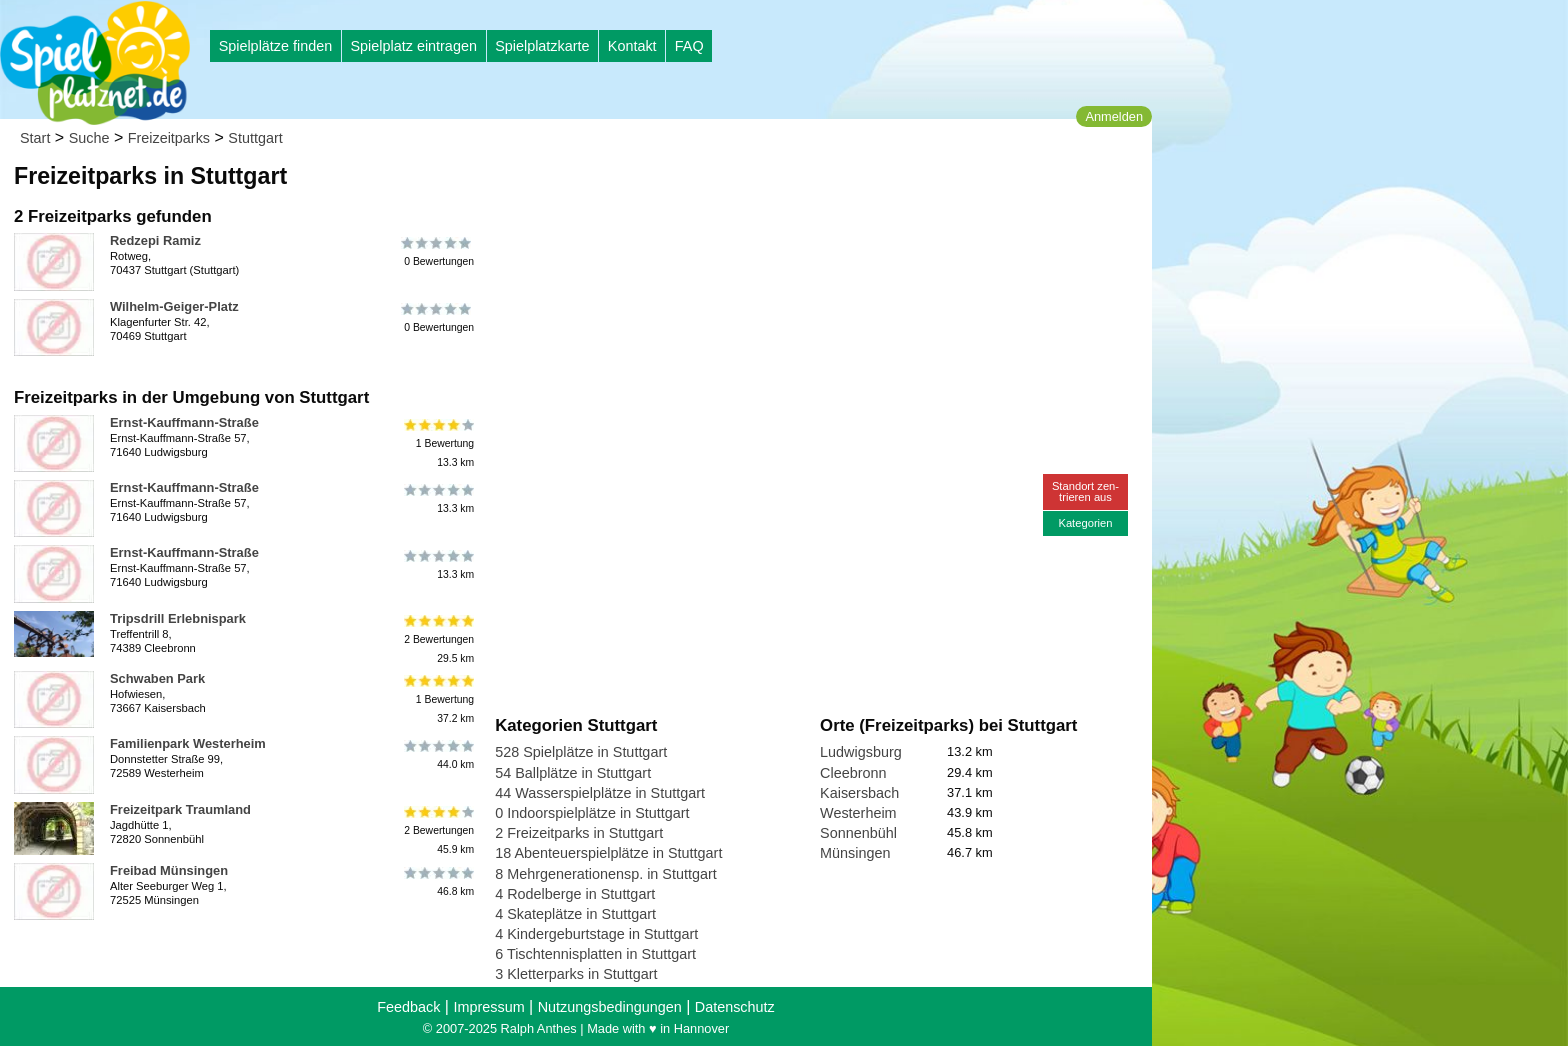 The height and width of the screenshot is (1046, 1568). What do you see at coordinates (592, 813) in the screenshot?
I see `0 Indoorspielplätze in Stuttgart` at bounding box center [592, 813].